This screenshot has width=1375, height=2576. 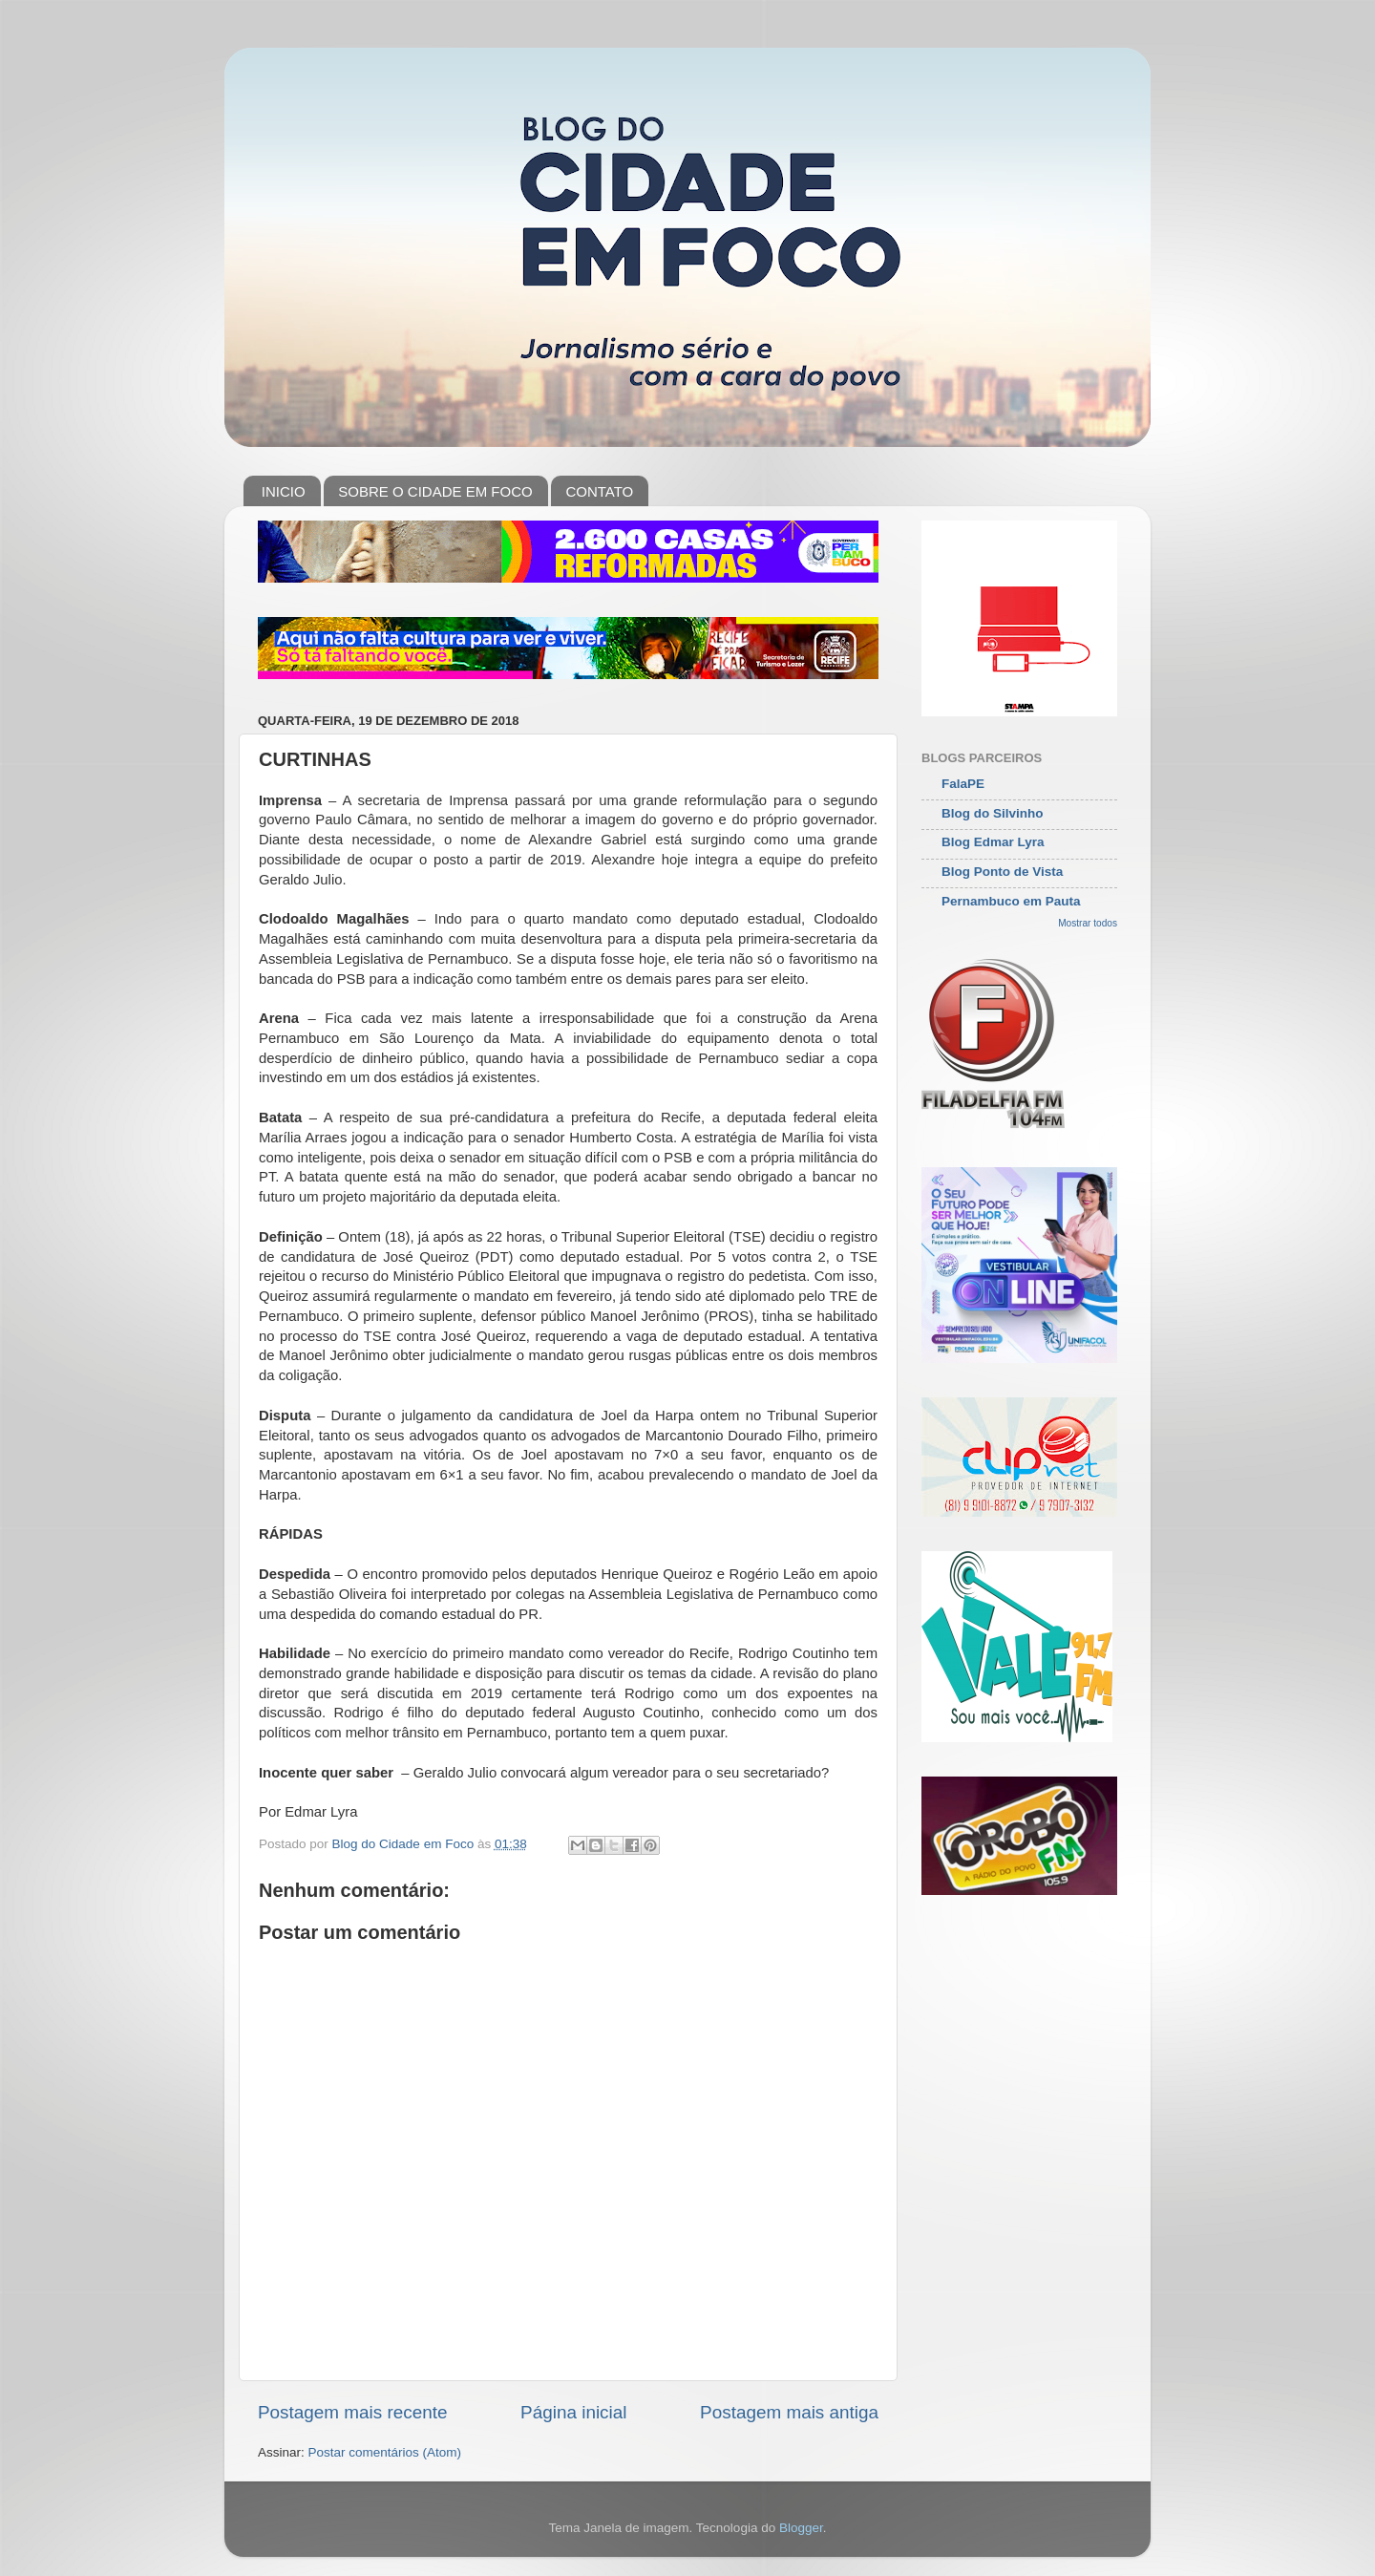 What do you see at coordinates (801, 2528) in the screenshot?
I see `Blogger` at bounding box center [801, 2528].